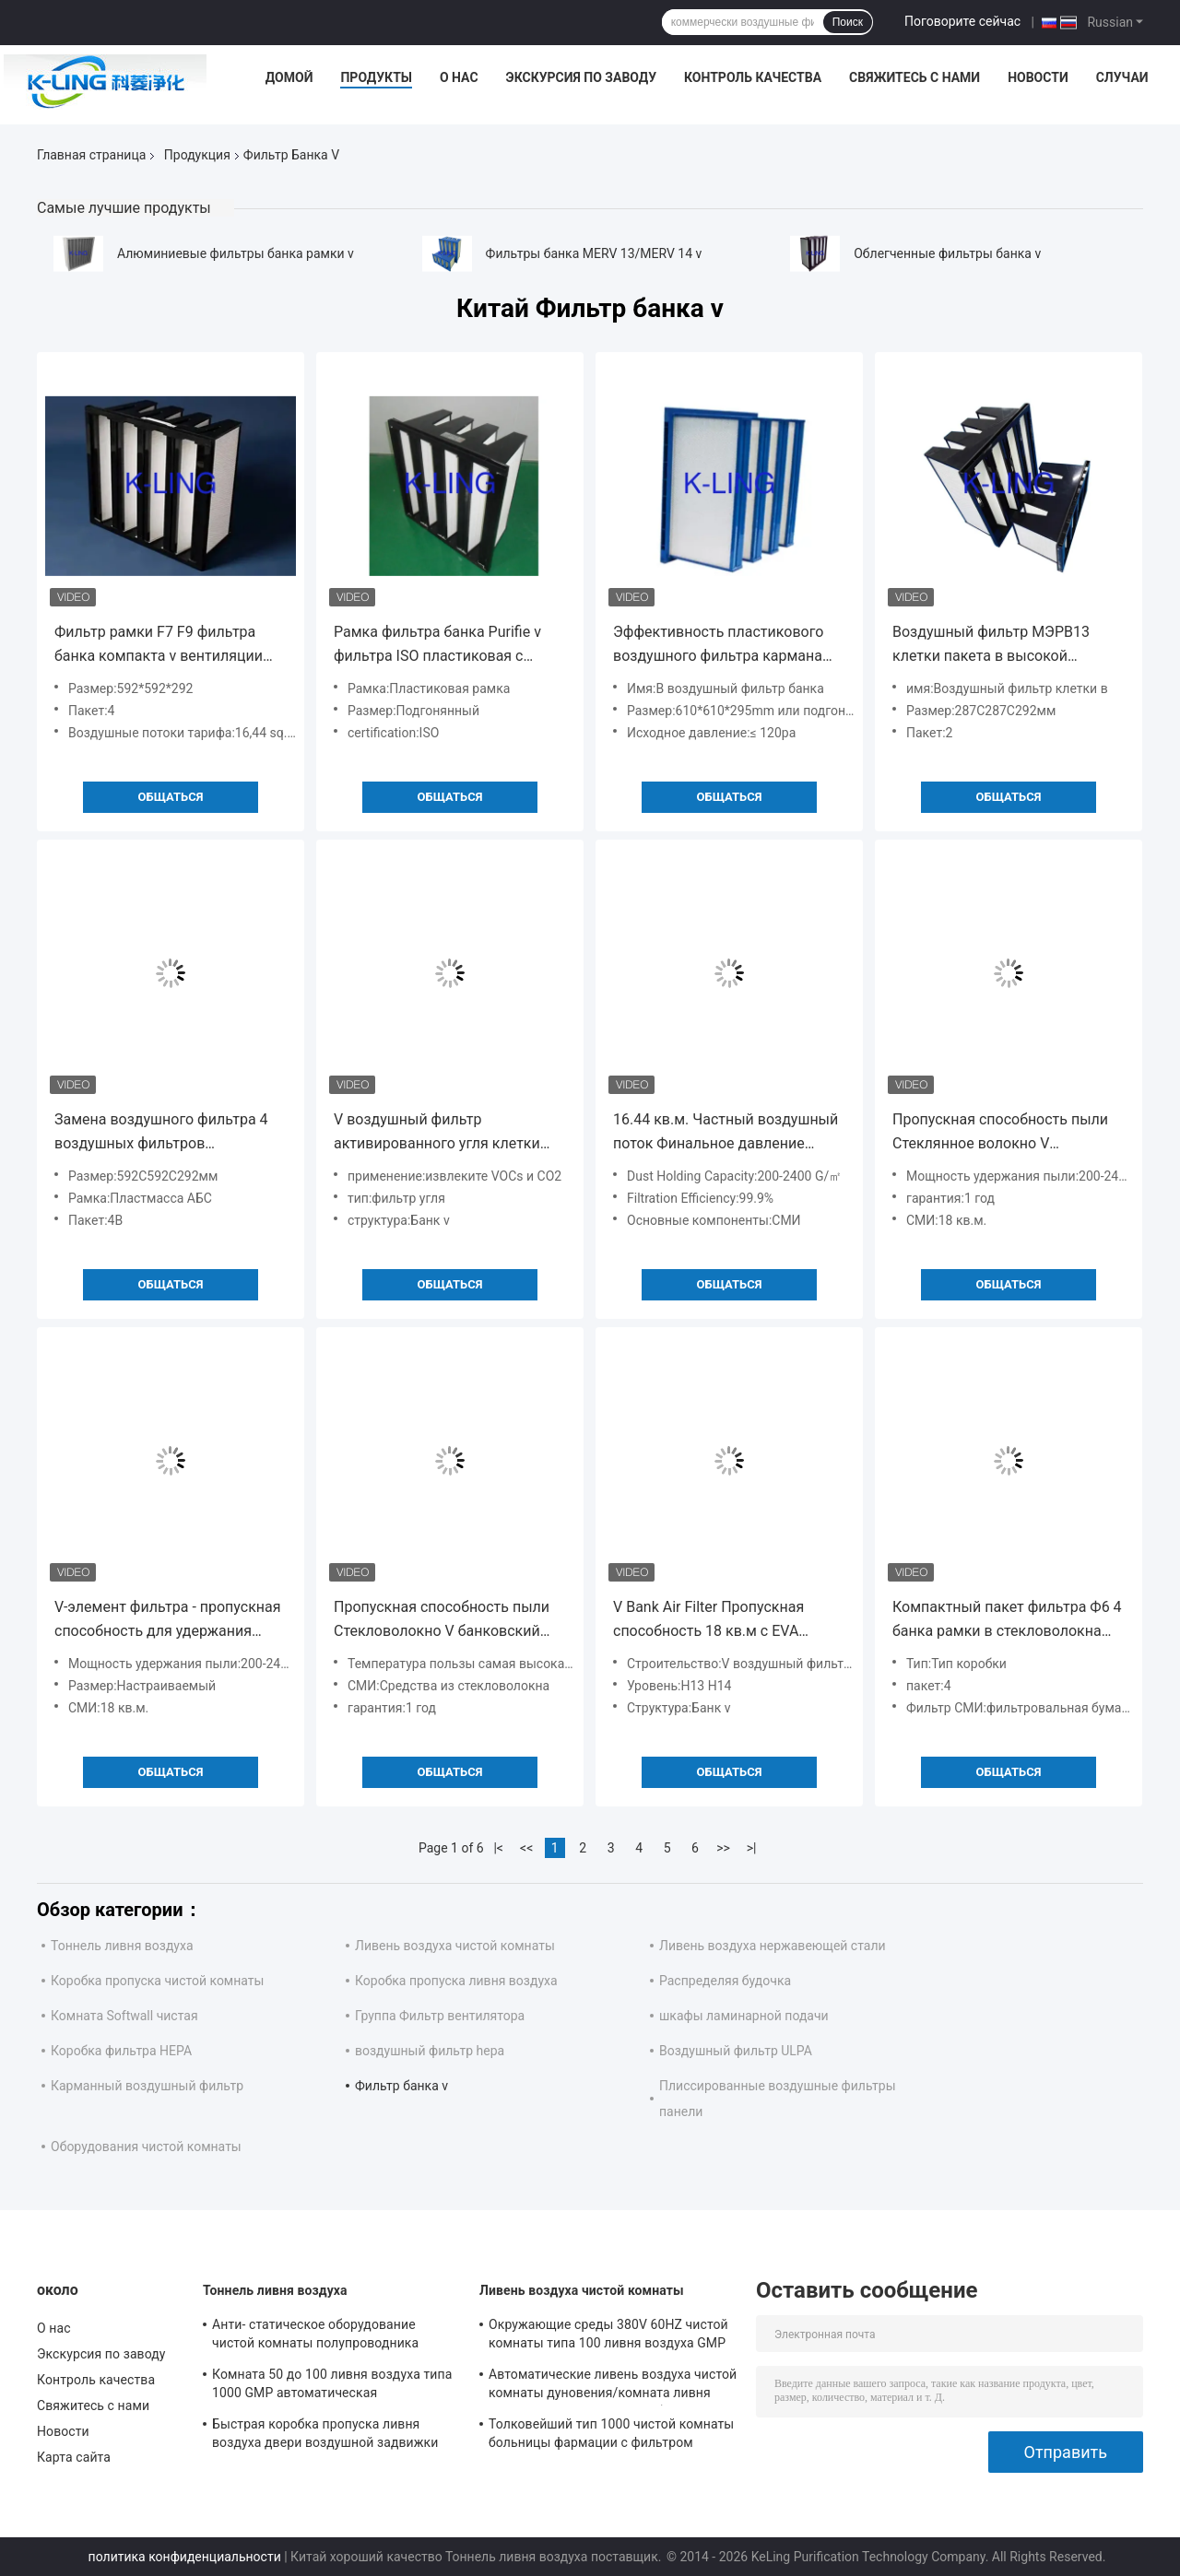 The image size is (1180, 2576). I want to click on Окружающие среды 380V 60HZ чистой комнаты типа 100 ливня воздуха GMP фармацевтические передвижные, so click(608, 2336).